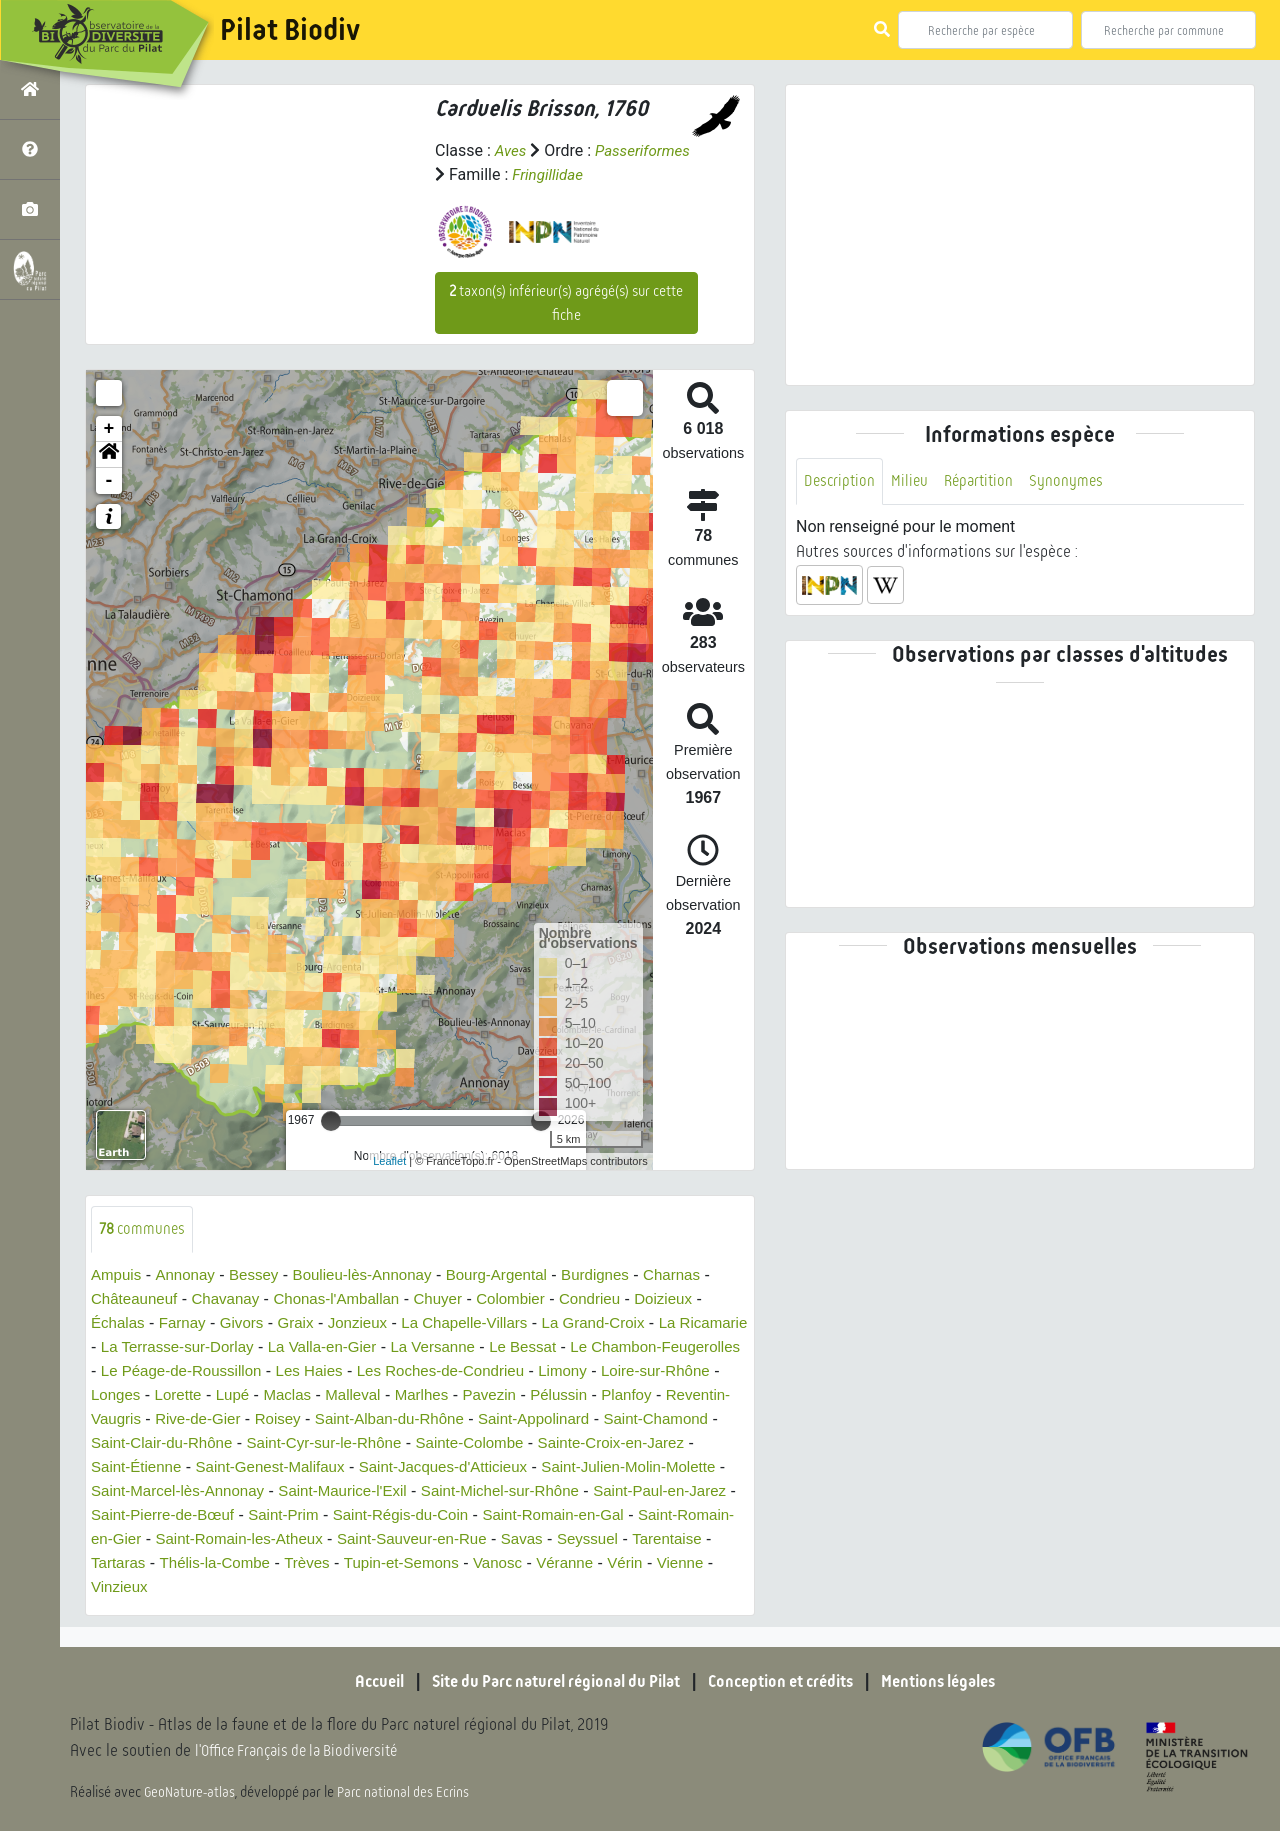 This screenshot has height=1831, width=1280. Describe the element at coordinates (619, 1563) in the screenshot. I see `Thélis-la-Combe` at that location.